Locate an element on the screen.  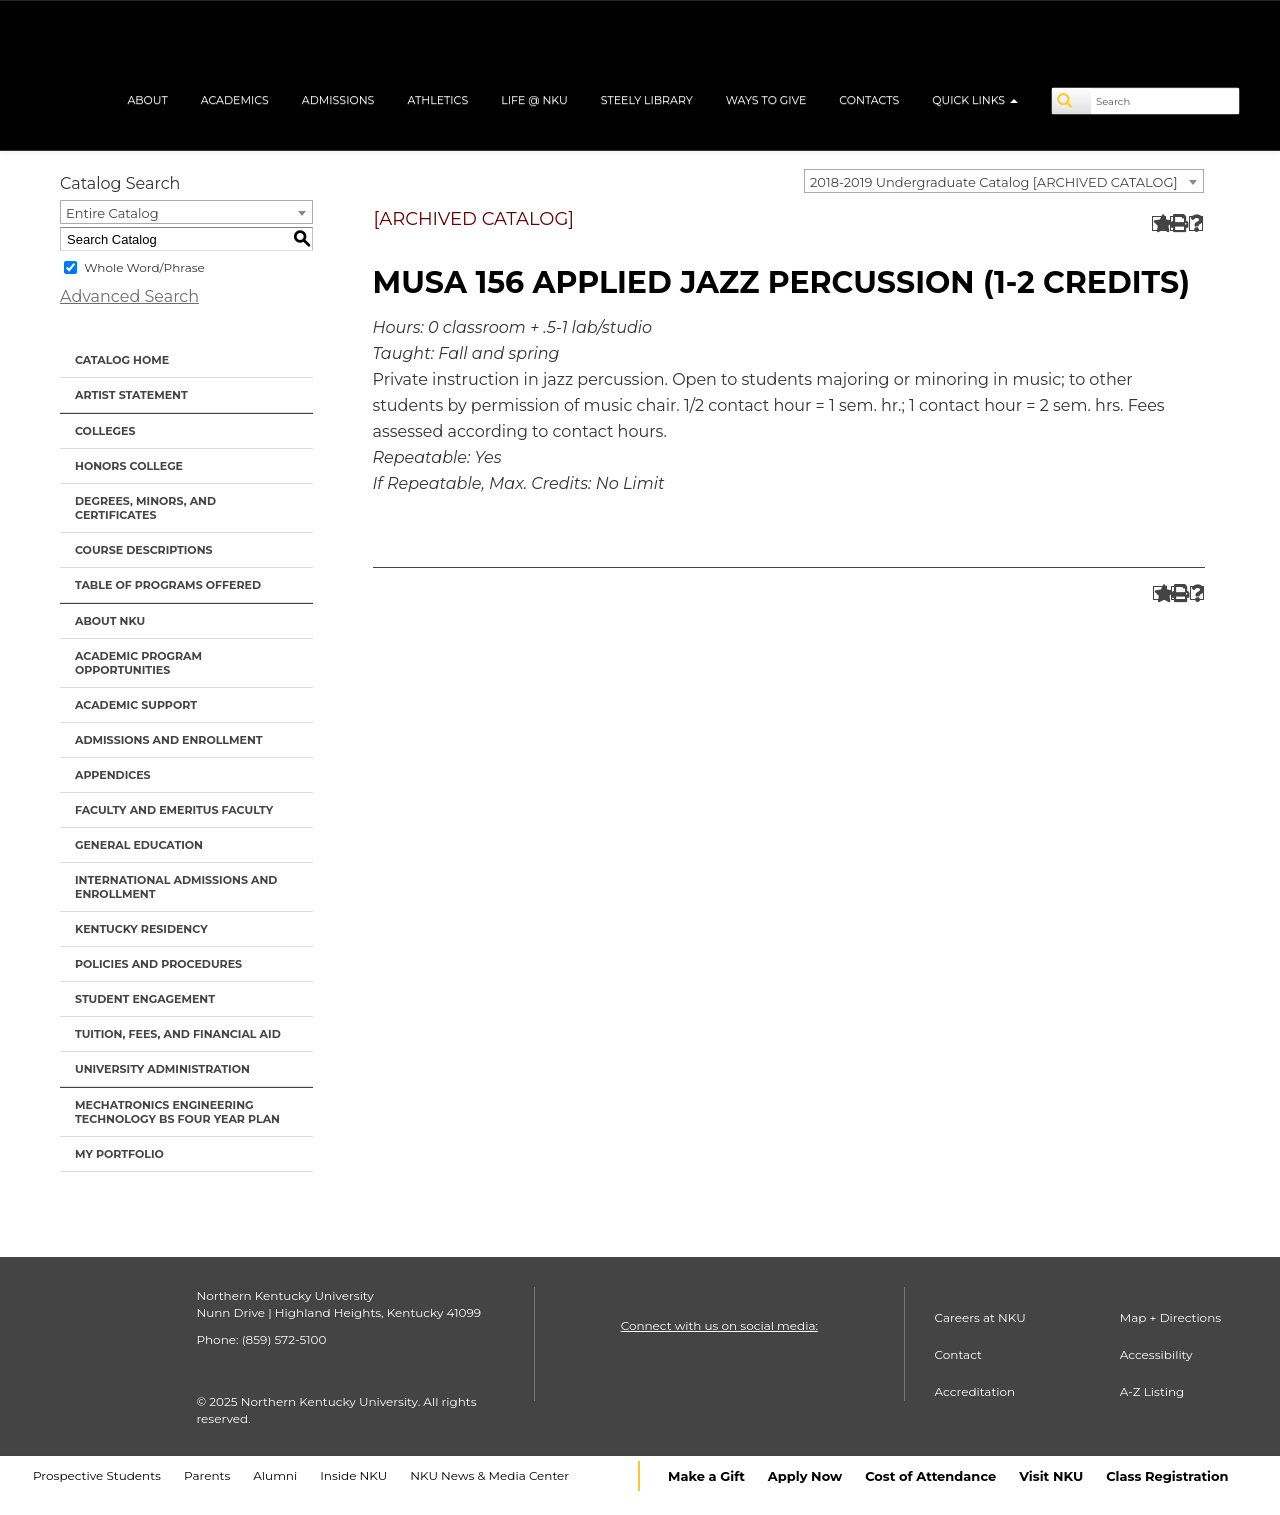
Faculty and Emeritus Faculty is located at coordinates (174, 810).